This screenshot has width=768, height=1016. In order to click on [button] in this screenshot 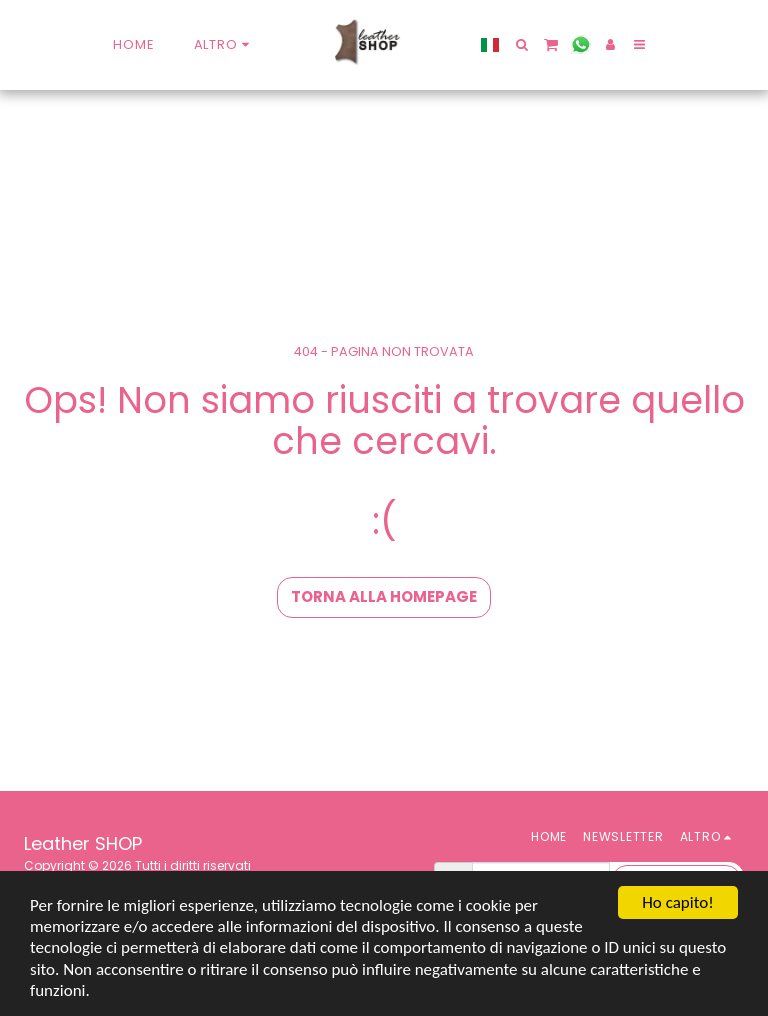, I will do `click(521, 44)`.